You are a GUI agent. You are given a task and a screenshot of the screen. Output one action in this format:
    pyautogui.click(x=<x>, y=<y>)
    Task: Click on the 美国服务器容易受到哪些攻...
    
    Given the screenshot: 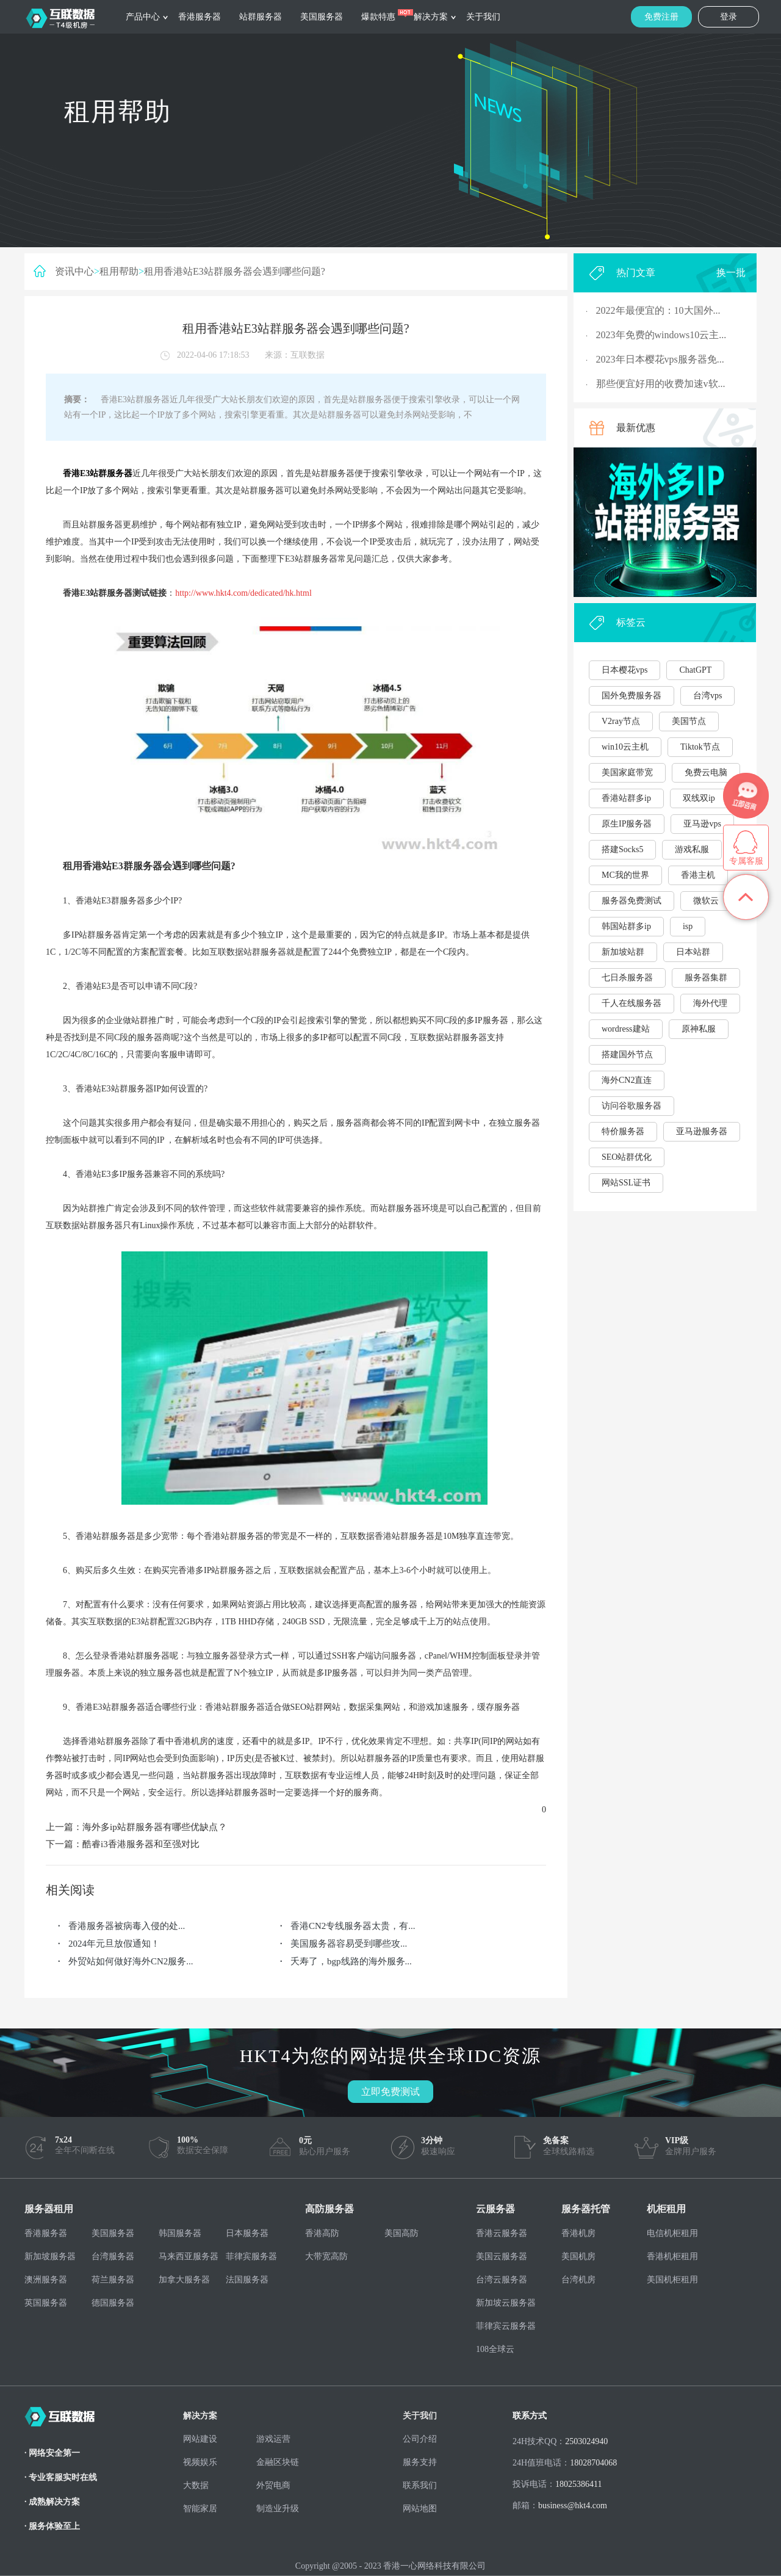 What is the action you would take?
    pyautogui.click(x=348, y=1943)
    